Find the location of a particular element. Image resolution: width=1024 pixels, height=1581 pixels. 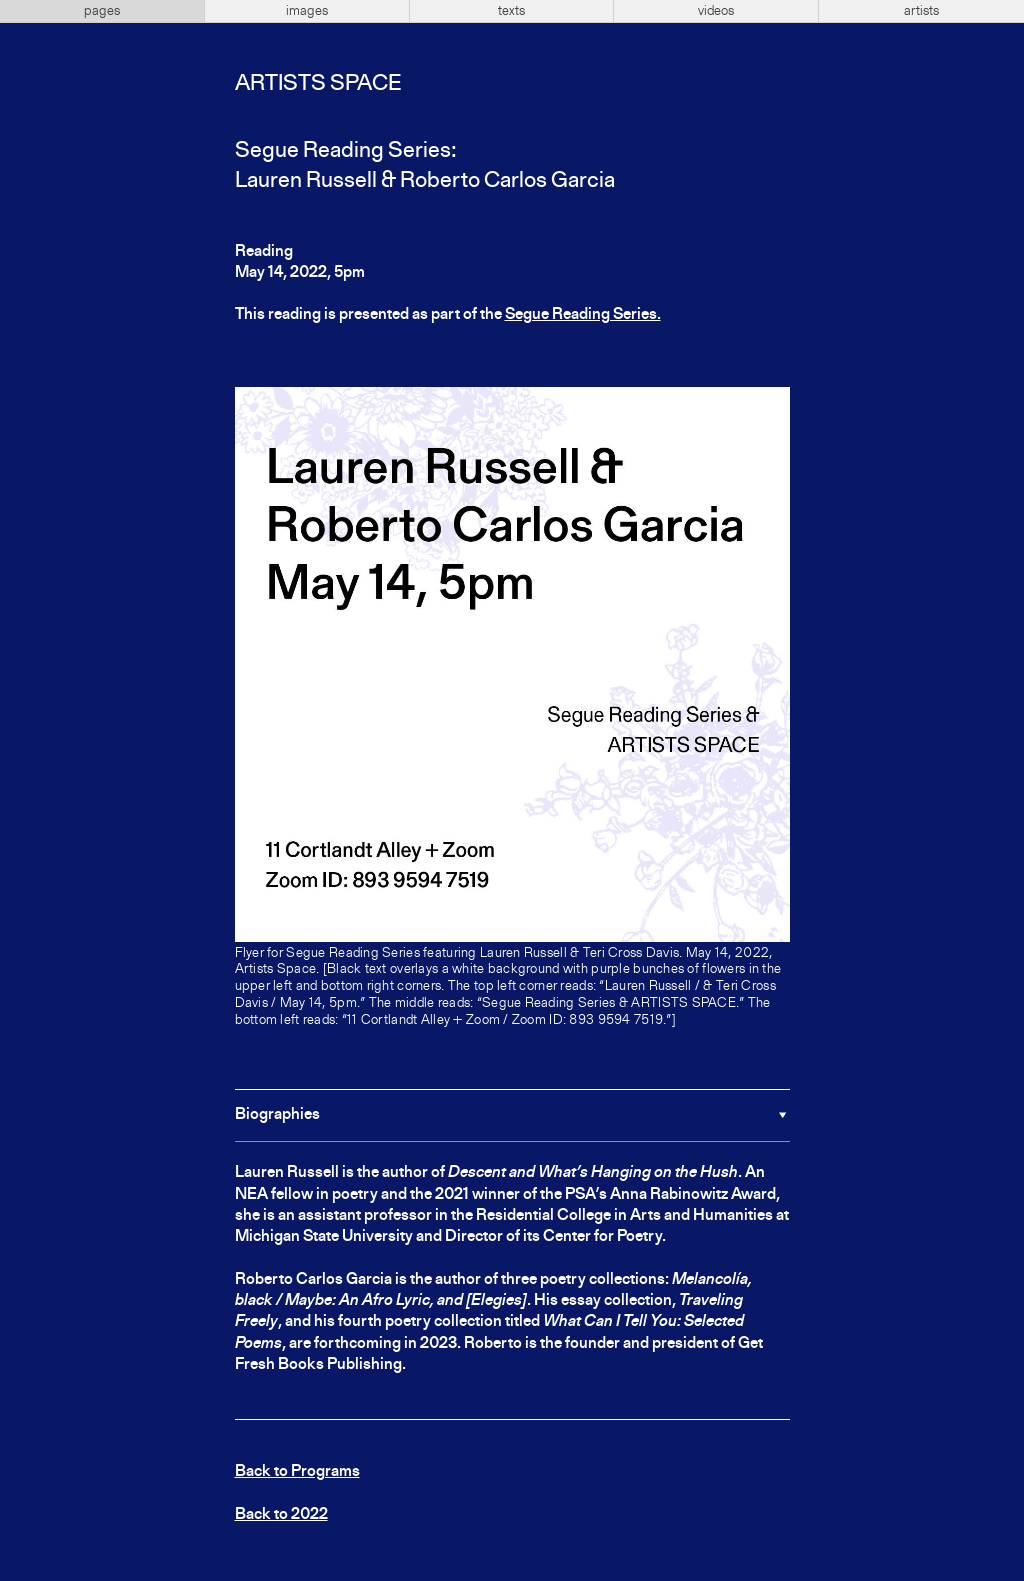

videos is located at coordinates (716, 11).